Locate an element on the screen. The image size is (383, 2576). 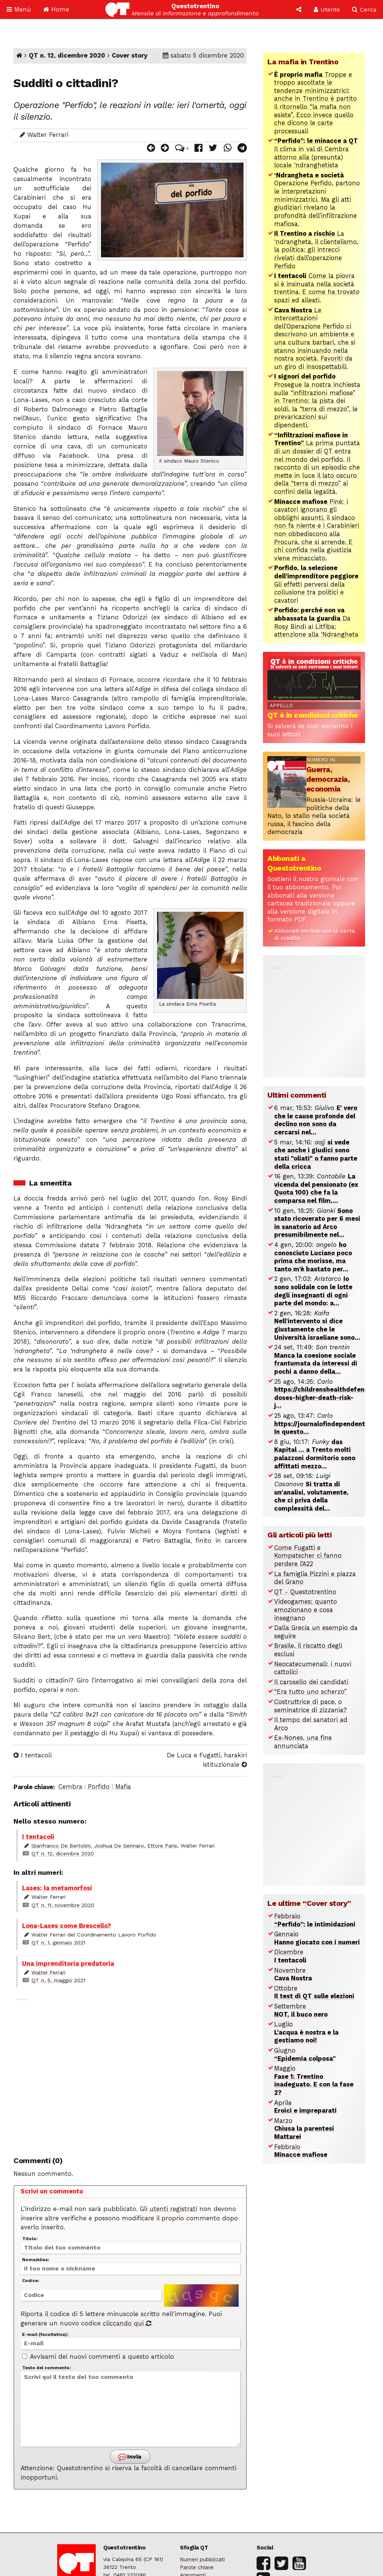
Cover story is located at coordinates (129, 55).